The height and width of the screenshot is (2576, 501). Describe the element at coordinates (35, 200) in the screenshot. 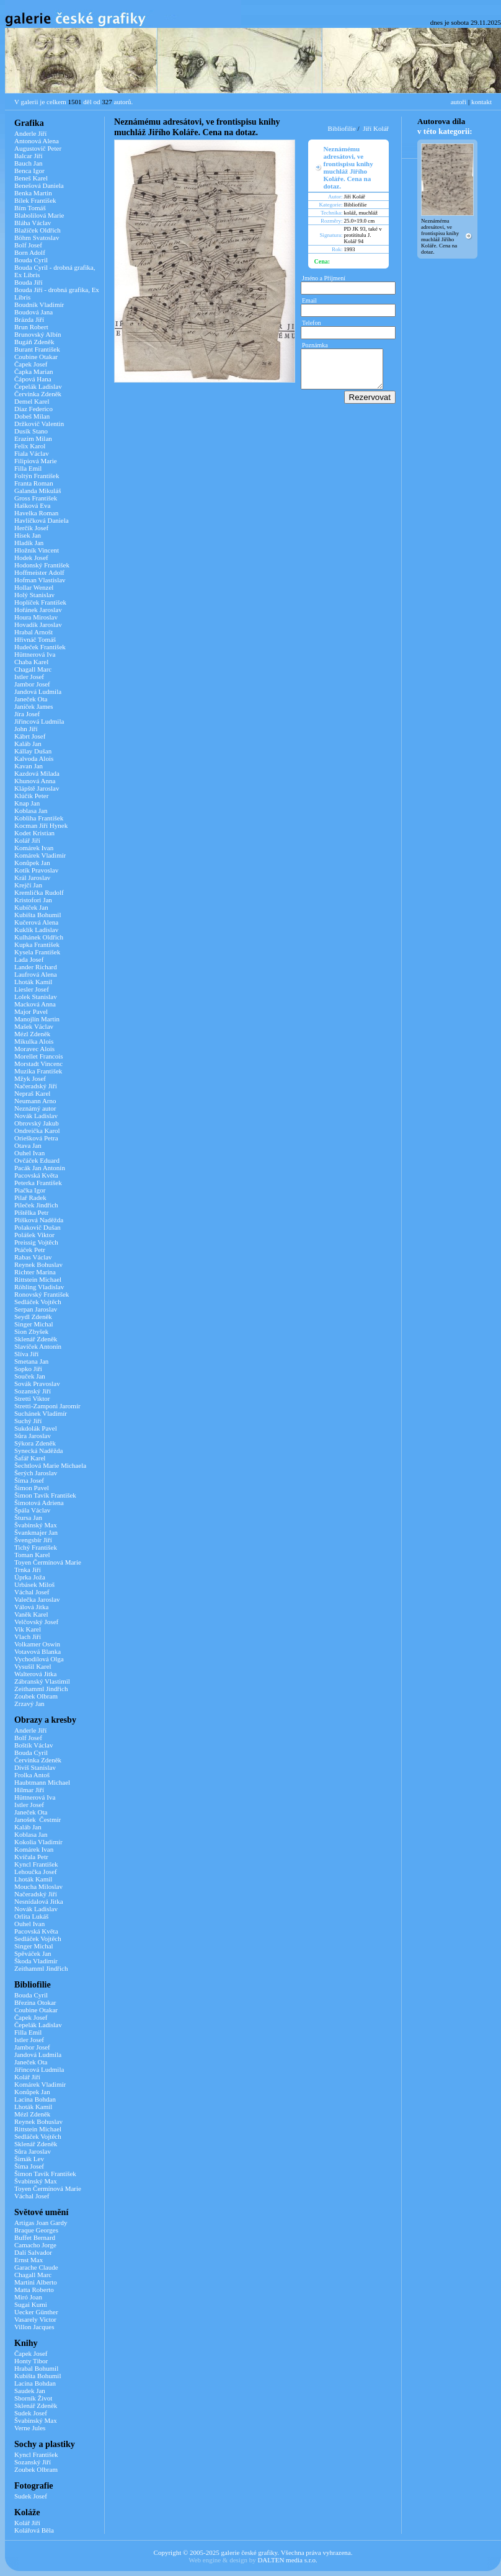

I see `Bílek František` at that location.